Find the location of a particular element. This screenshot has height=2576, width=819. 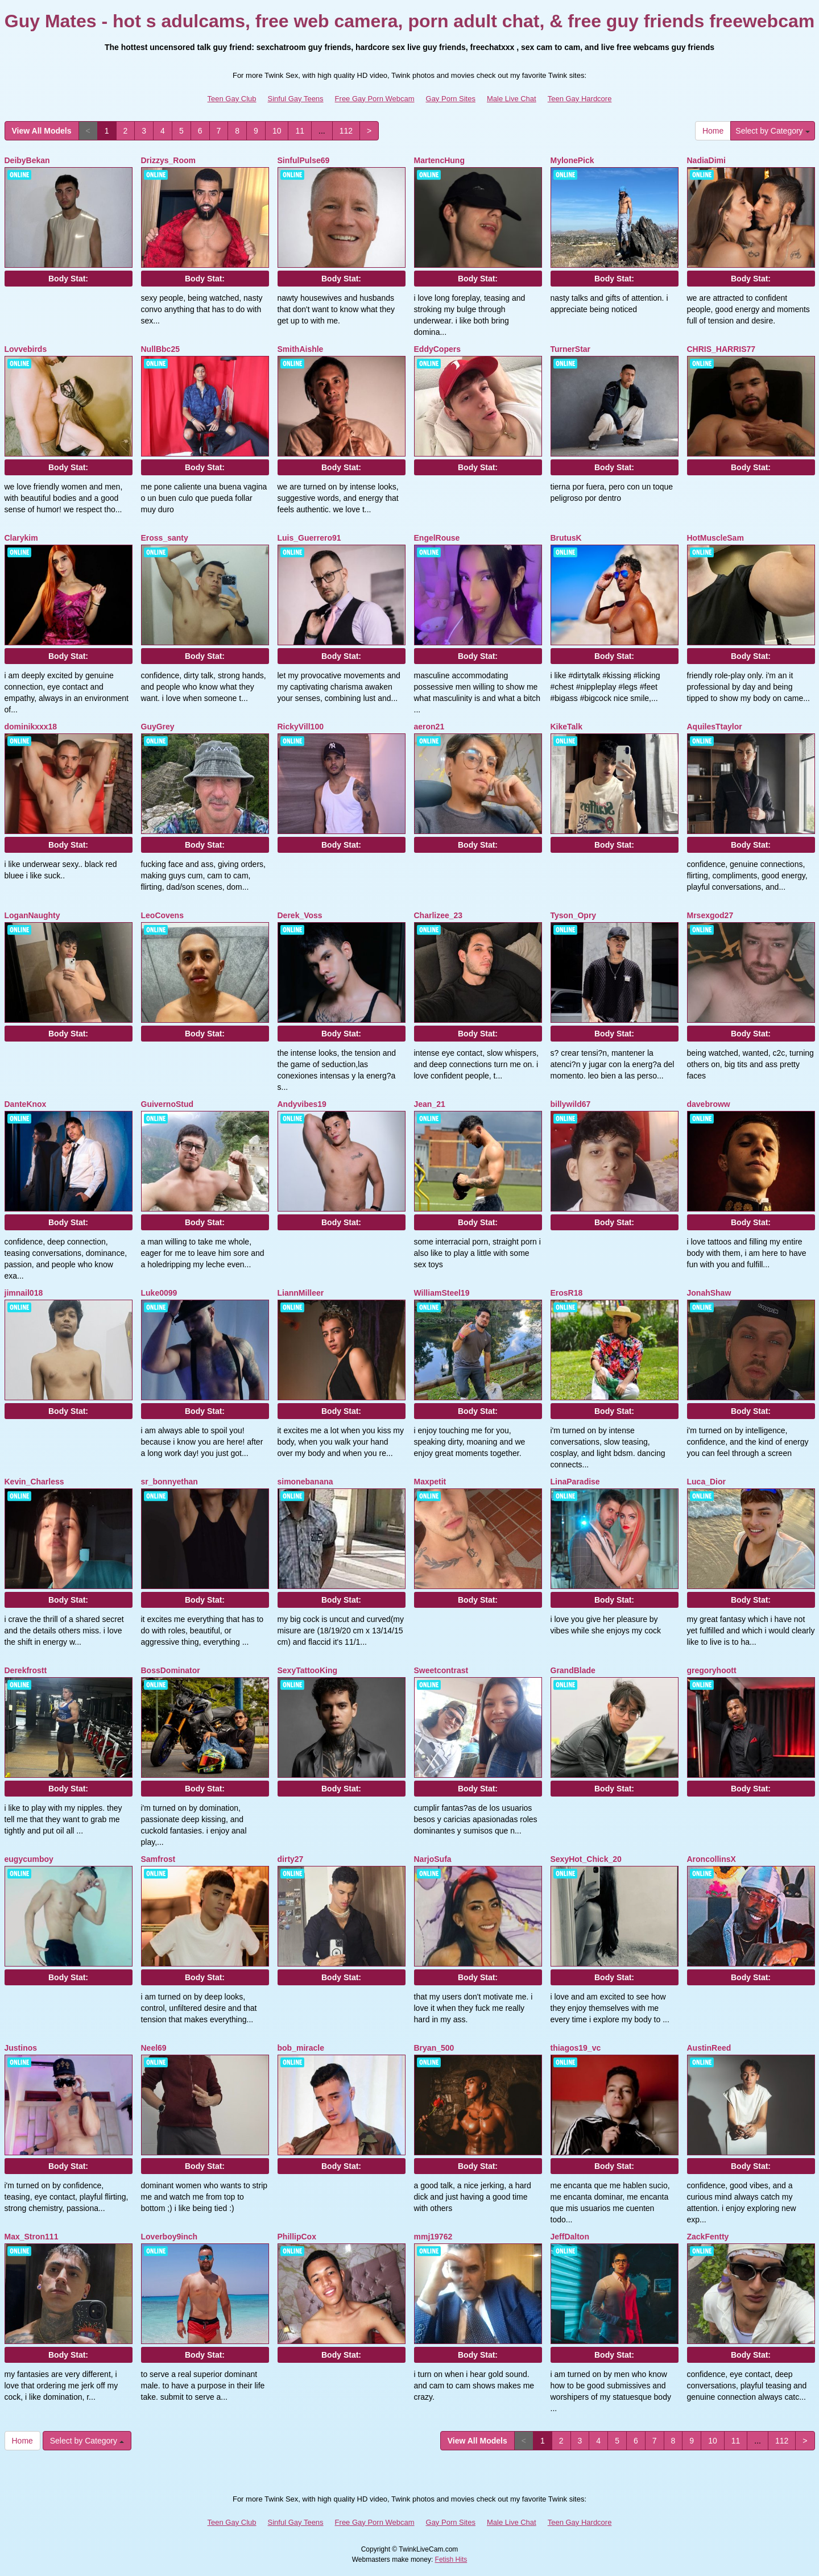

Male Live Chat is located at coordinates (511, 98).